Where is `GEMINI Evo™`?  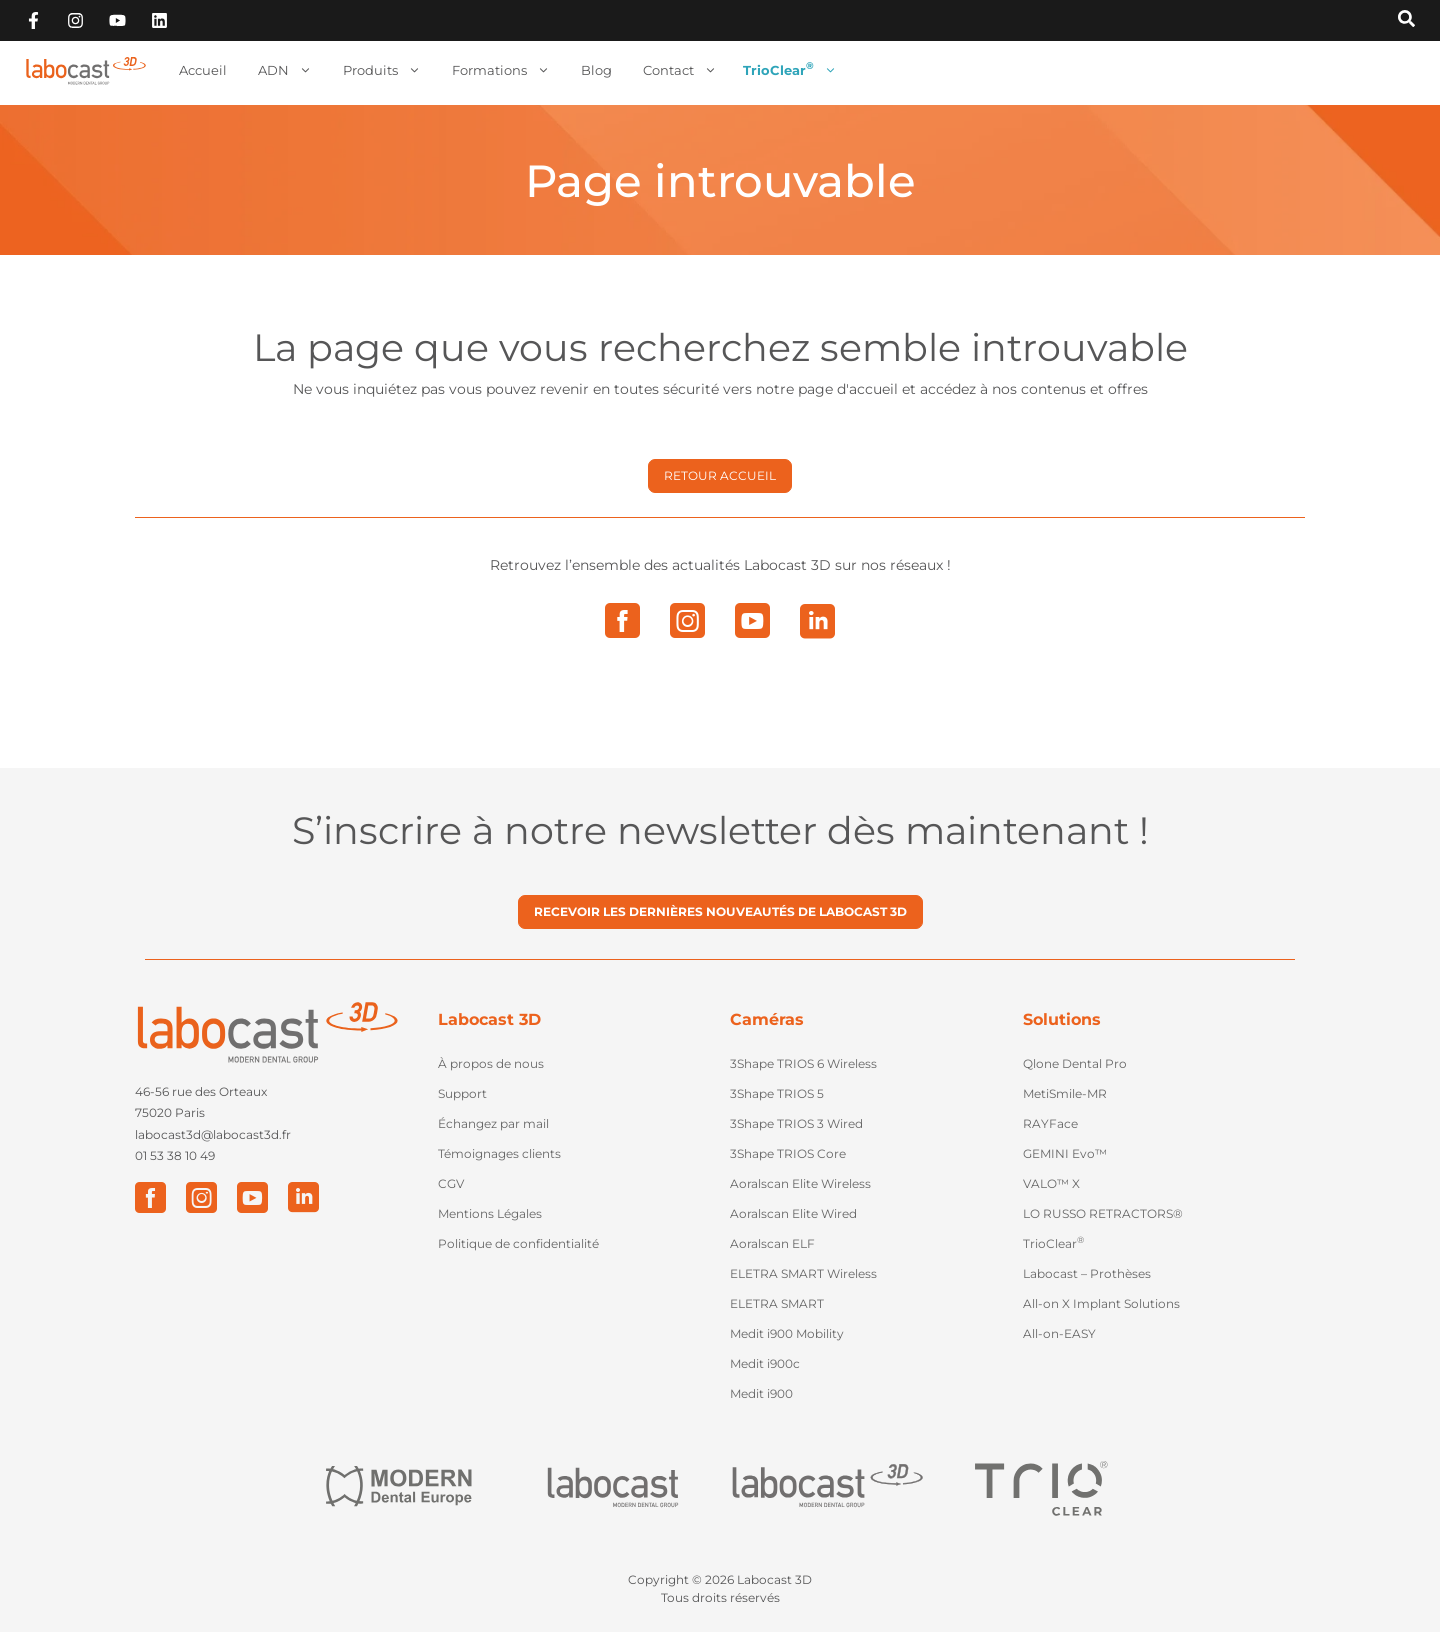
GEMINI Evo™ is located at coordinates (1065, 1153).